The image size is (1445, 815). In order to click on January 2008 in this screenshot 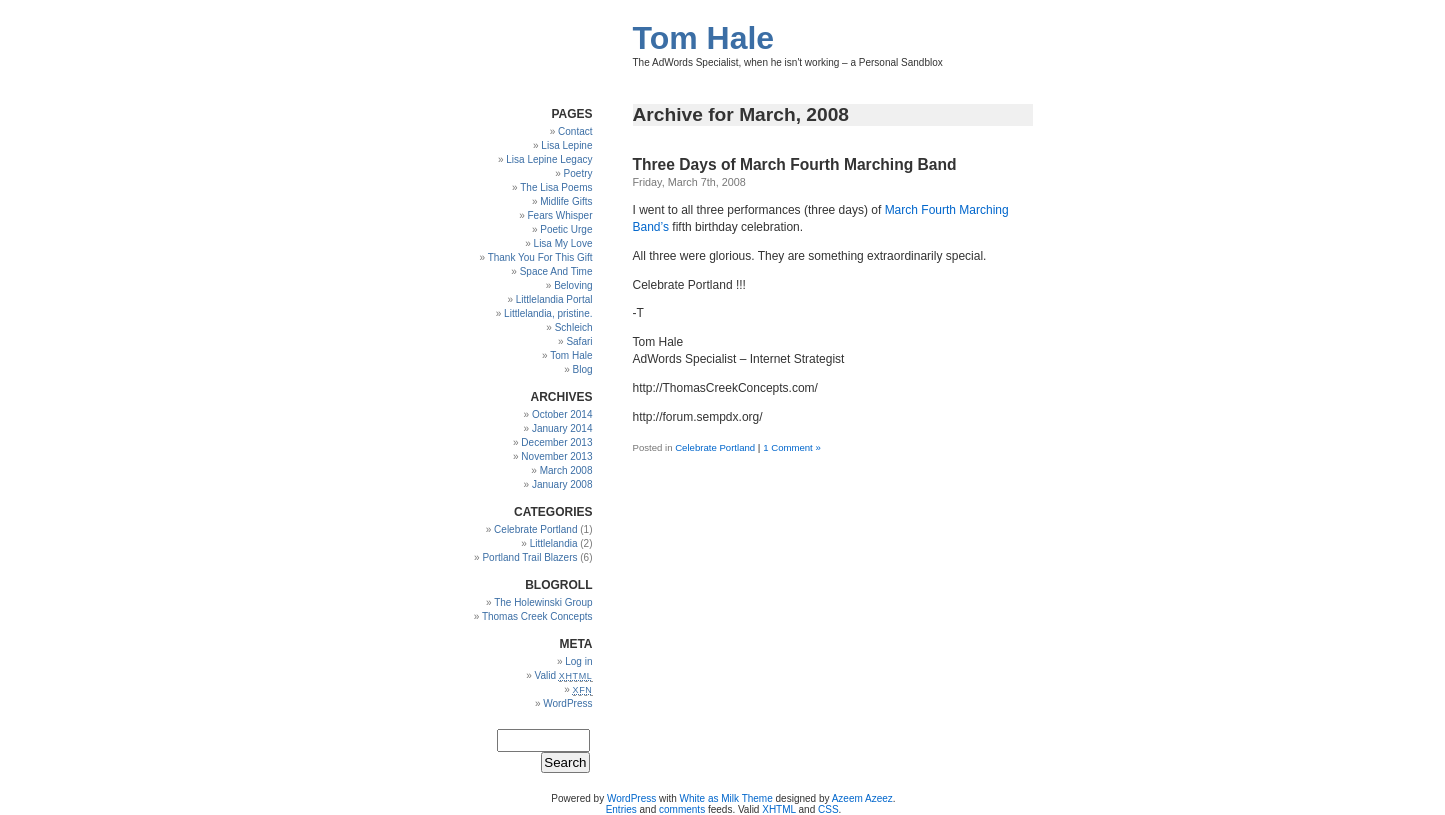, I will do `click(562, 484)`.